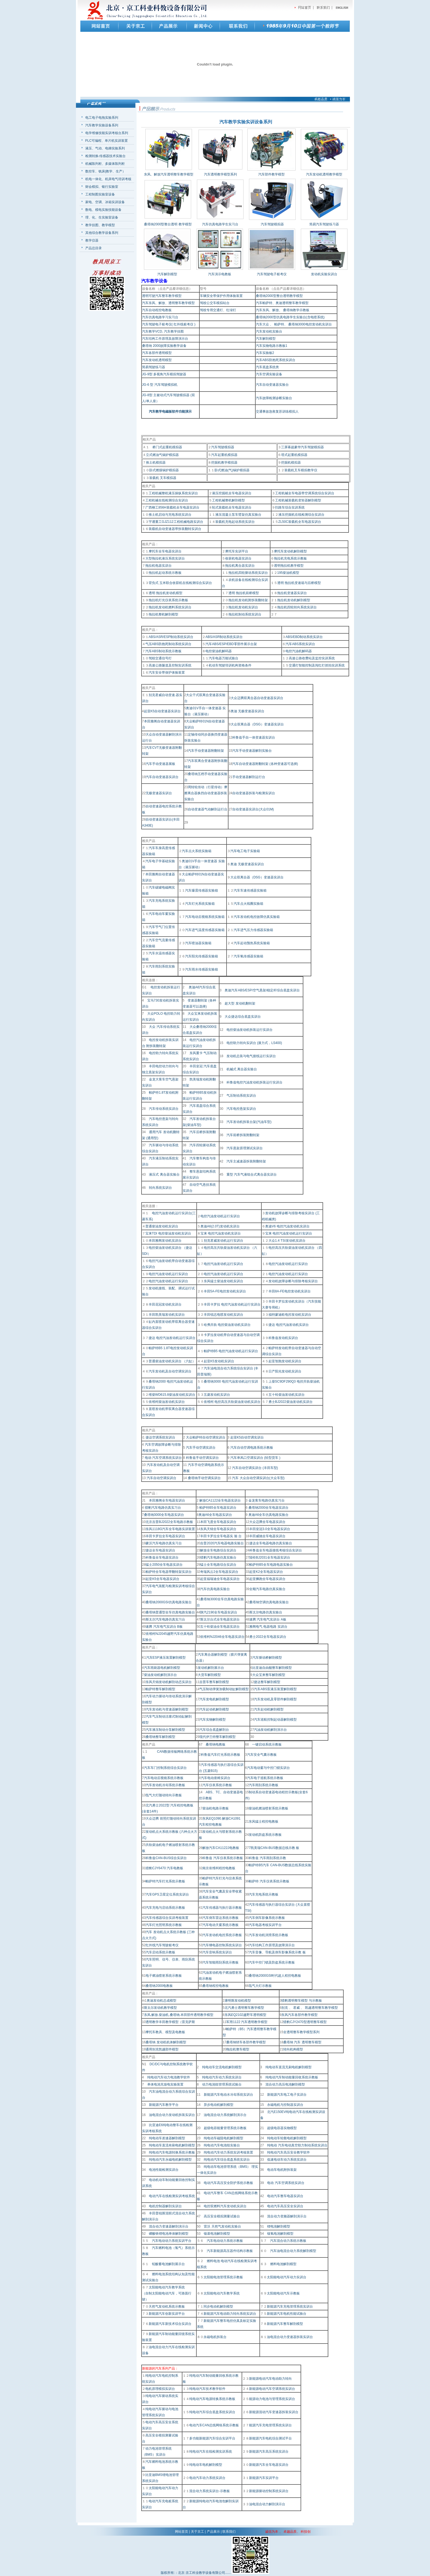  Describe the element at coordinates (210, 2451) in the screenshot. I see `纯电动汽车在线检测实训系统` at that location.